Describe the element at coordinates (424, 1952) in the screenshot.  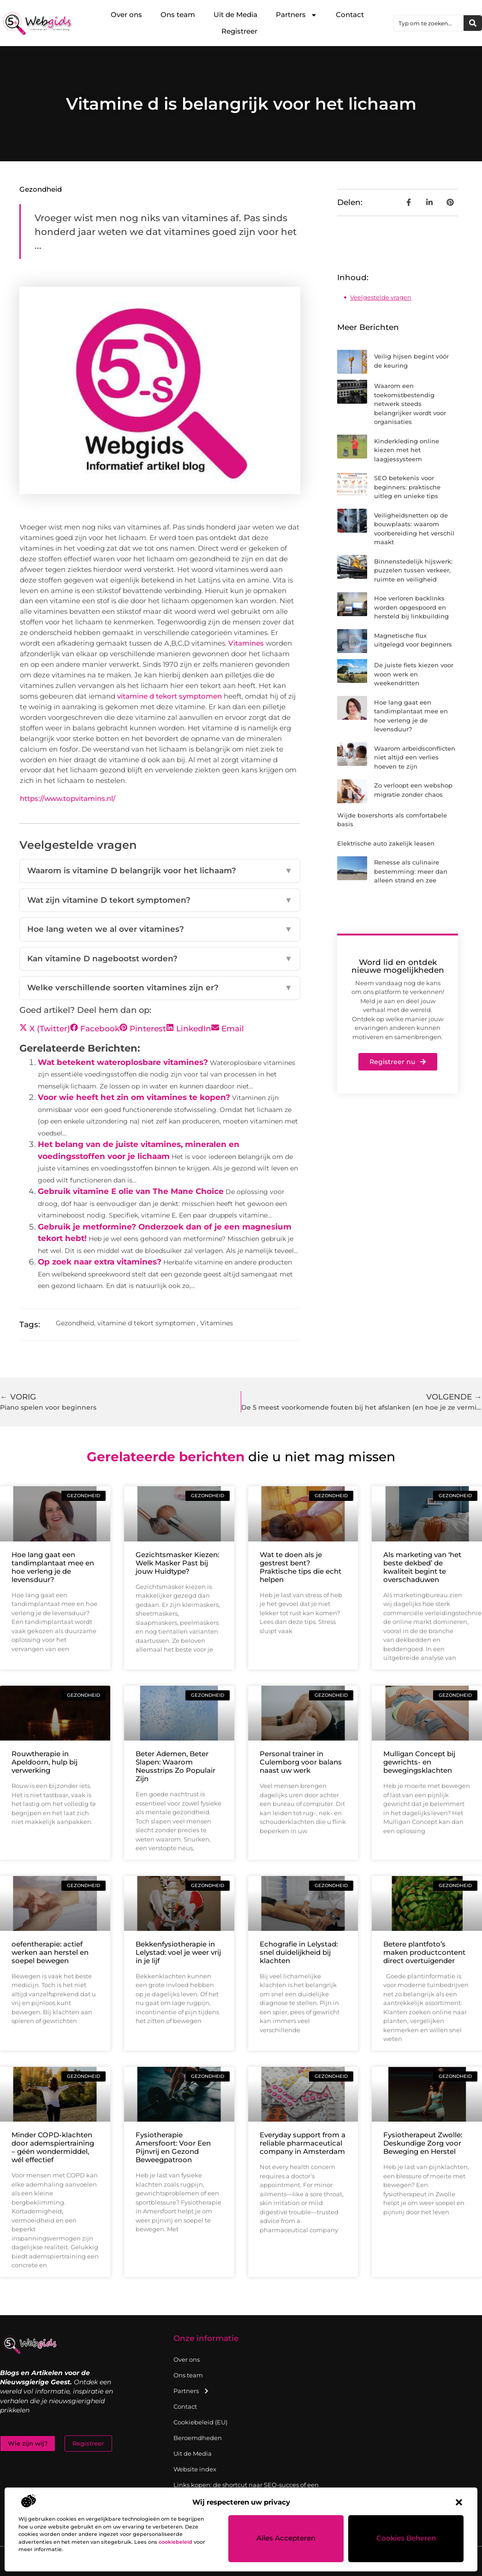
I see `Betere plantfoto’s maken productcontent direct overtuigender` at that location.